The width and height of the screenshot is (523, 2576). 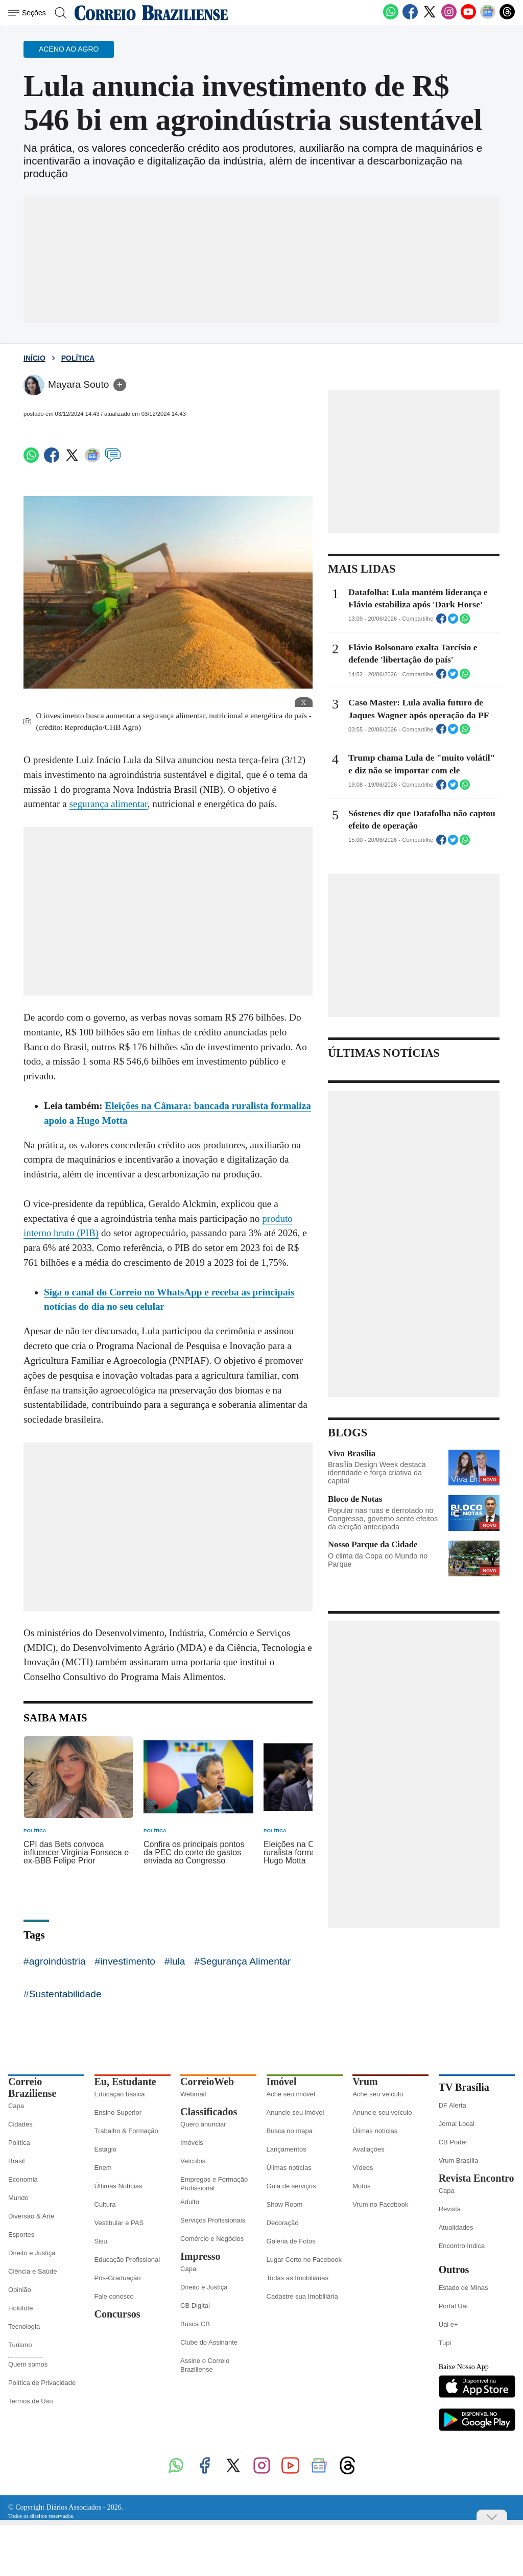 What do you see at coordinates (127, 2259) in the screenshot?
I see `Educação Profissional` at bounding box center [127, 2259].